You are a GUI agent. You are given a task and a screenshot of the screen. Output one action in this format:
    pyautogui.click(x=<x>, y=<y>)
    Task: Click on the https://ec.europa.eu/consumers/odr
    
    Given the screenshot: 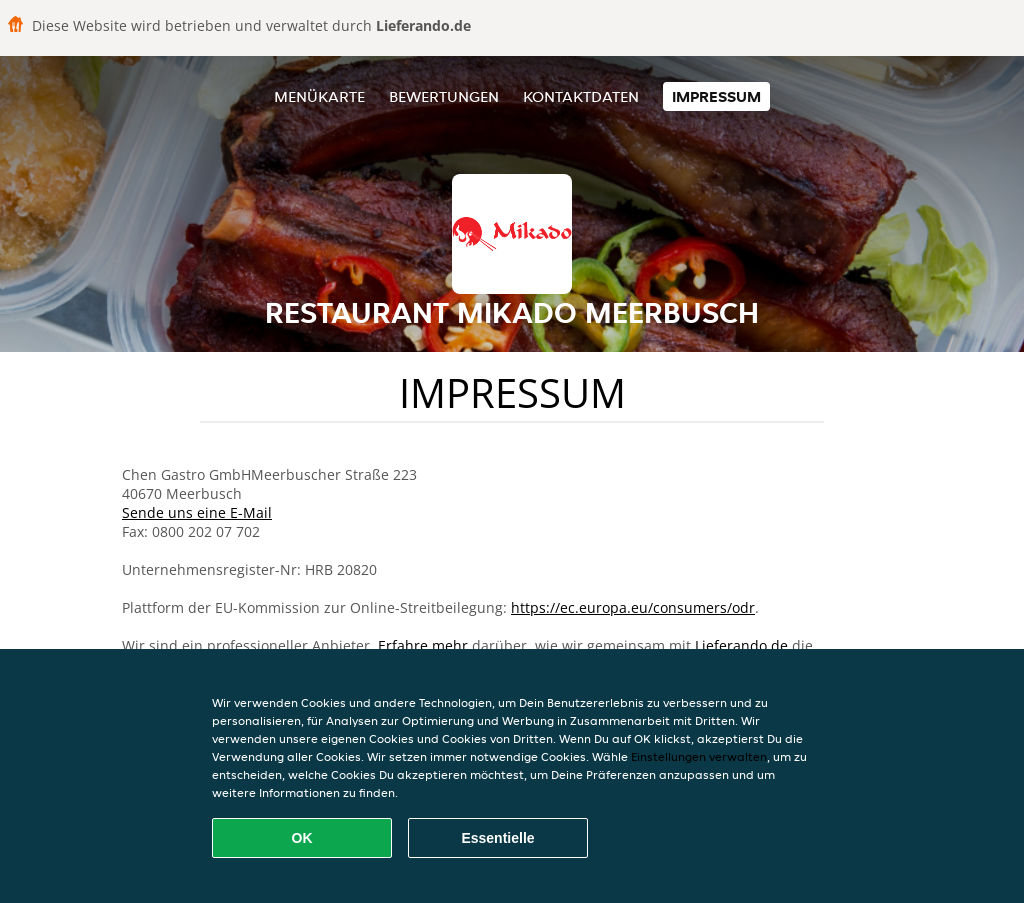 What is the action you would take?
    pyautogui.click(x=633, y=607)
    